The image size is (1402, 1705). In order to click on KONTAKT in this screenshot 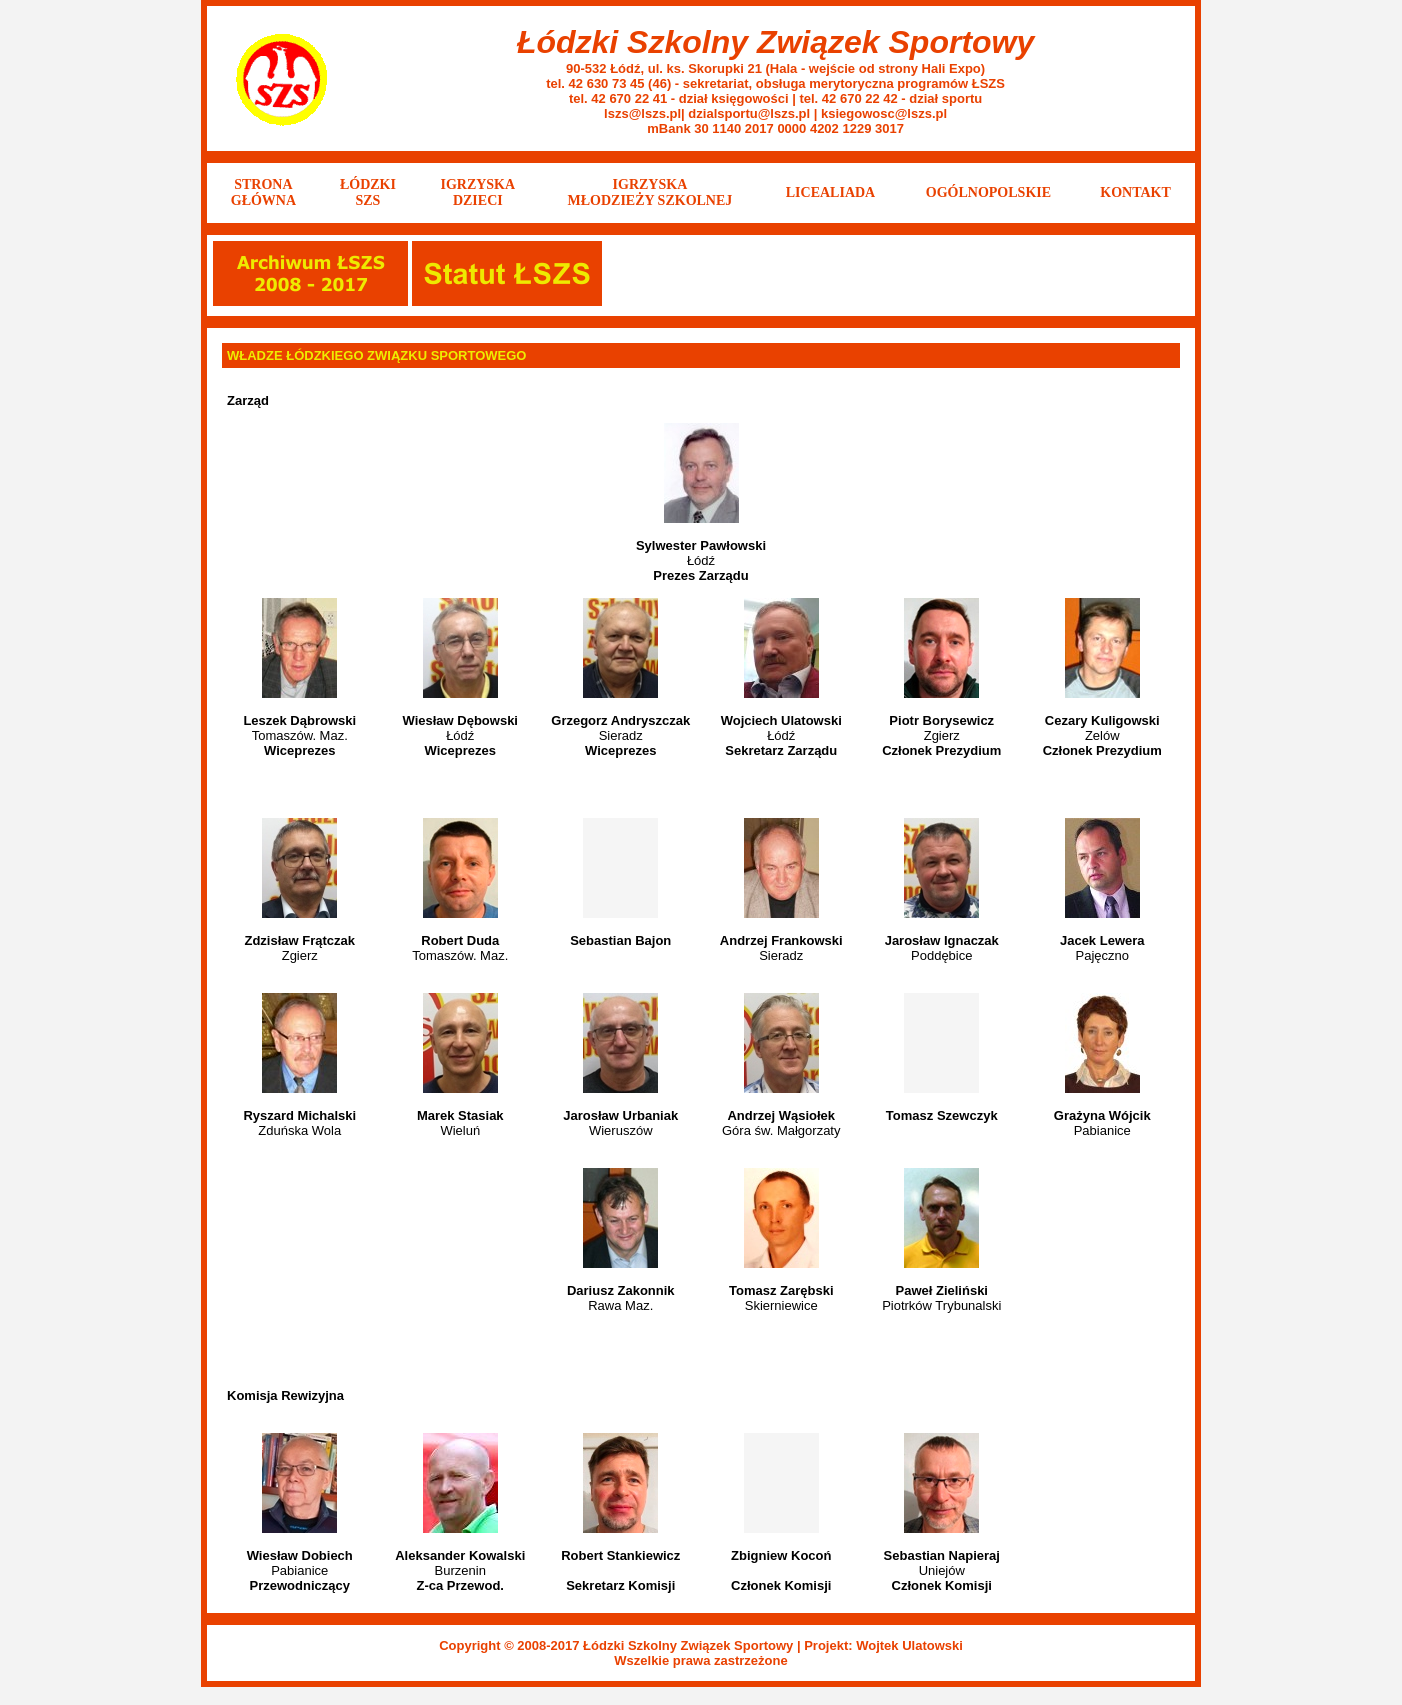, I will do `click(1135, 192)`.